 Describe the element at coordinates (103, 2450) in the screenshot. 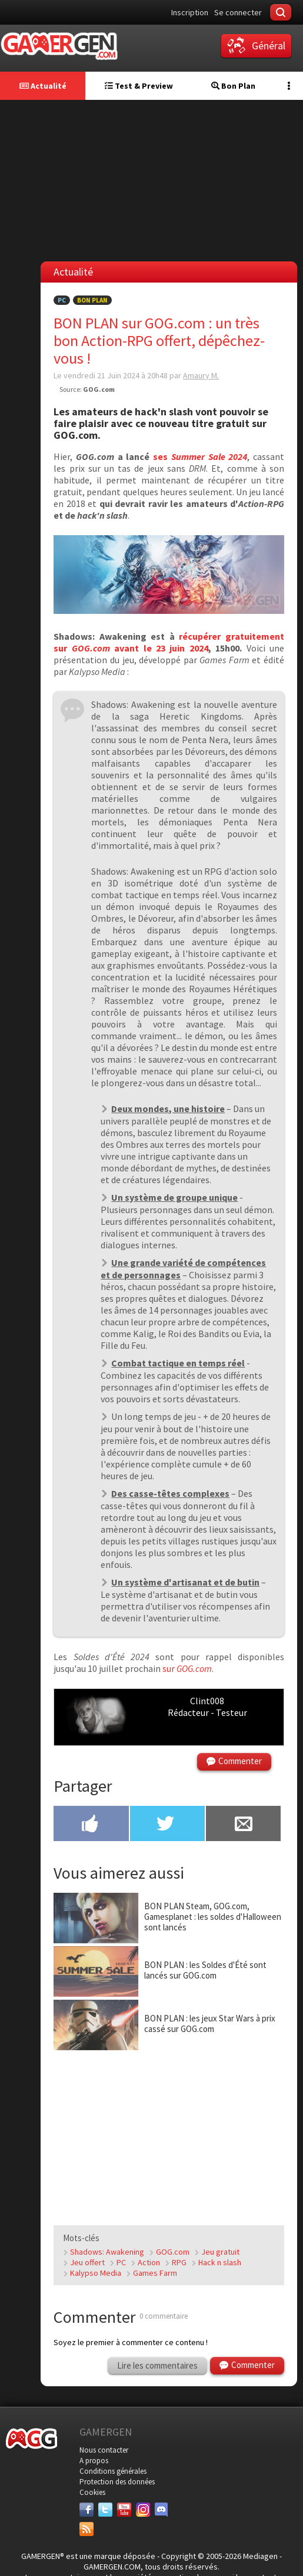

I see `Nous contacter` at that location.